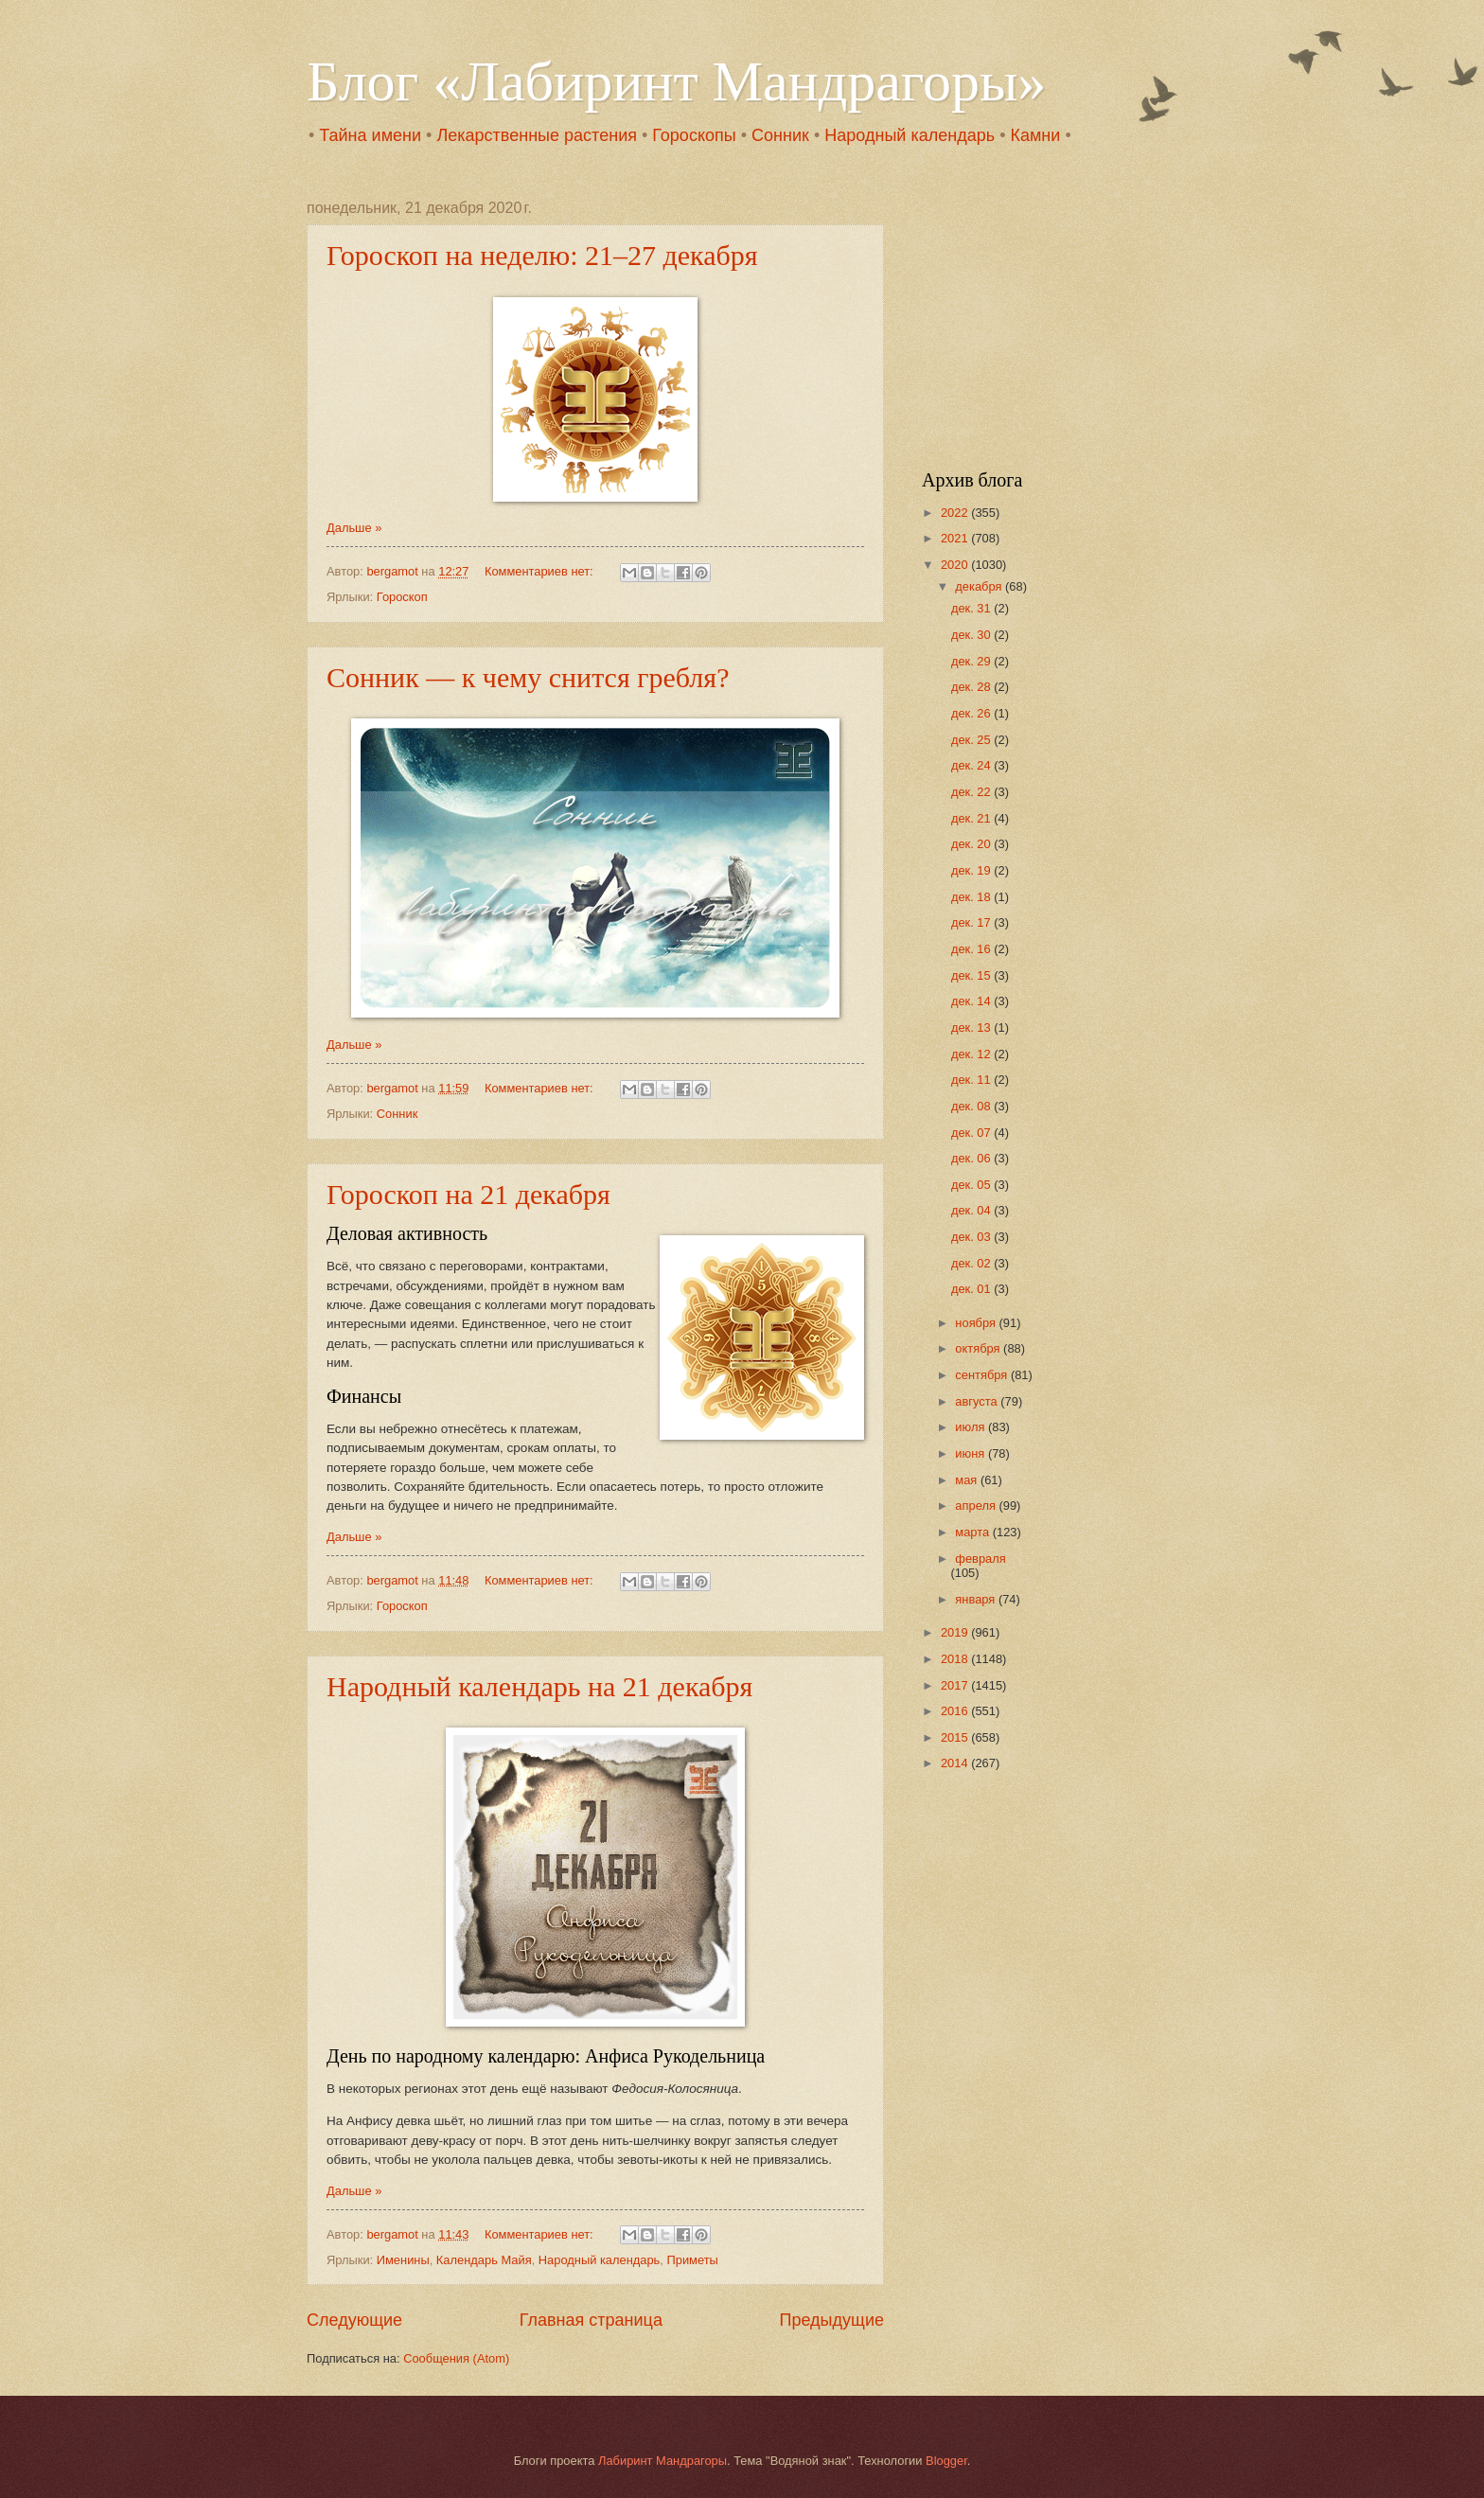 This screenshot has height=2498, width=1484. What do you see at coordinates (980, 1558) in the screenshot?
I see `февраля` at bounding box center [980, 1558].